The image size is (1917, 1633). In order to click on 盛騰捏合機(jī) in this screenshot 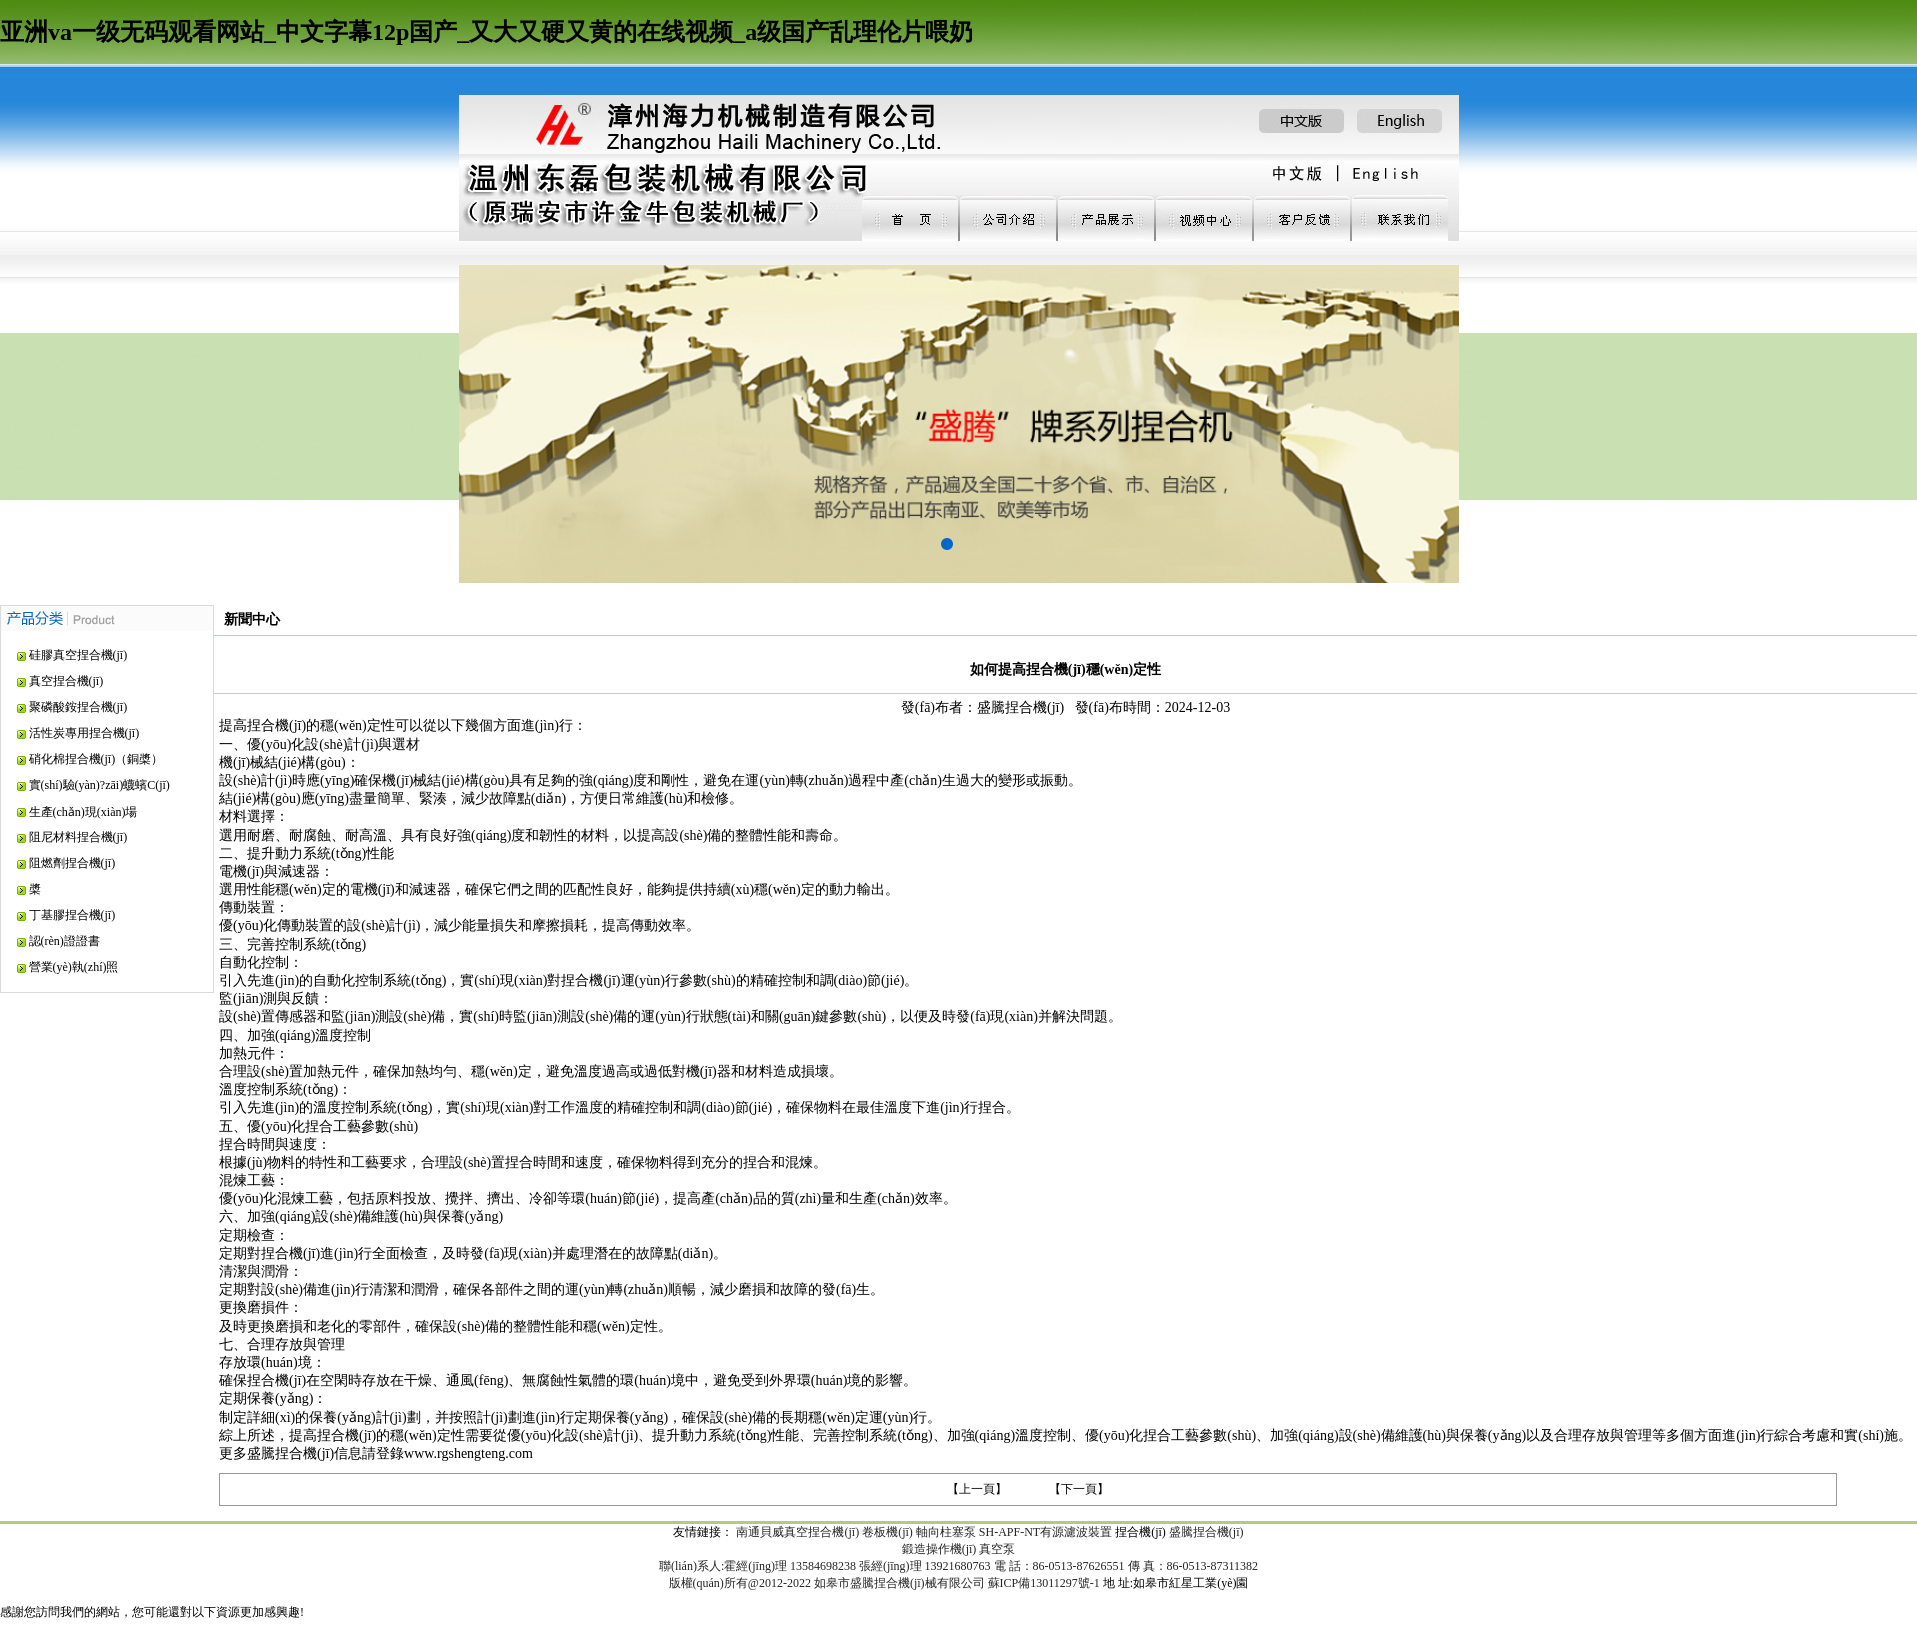, I will do `click(1206, 1532)`.